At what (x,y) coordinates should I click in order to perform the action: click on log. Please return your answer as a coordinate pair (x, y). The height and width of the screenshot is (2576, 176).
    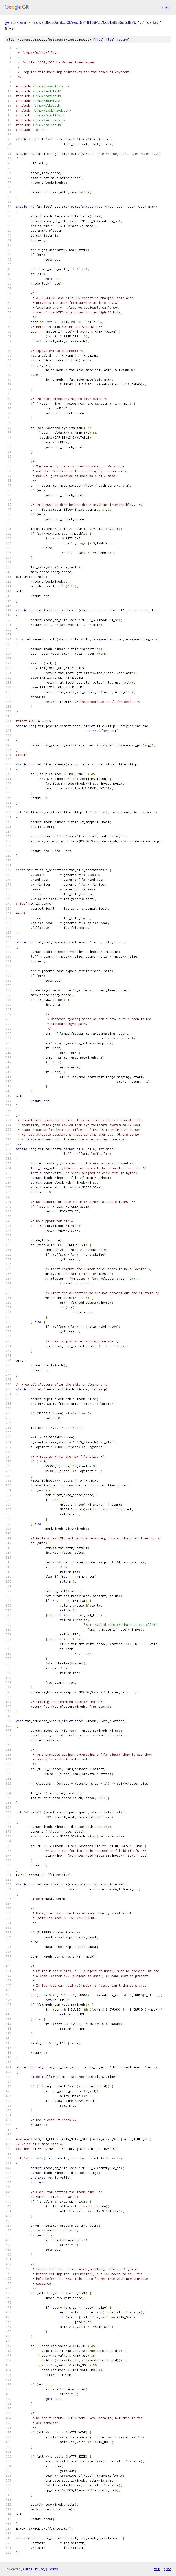
    Looking at the image, I should click on (110, 40).